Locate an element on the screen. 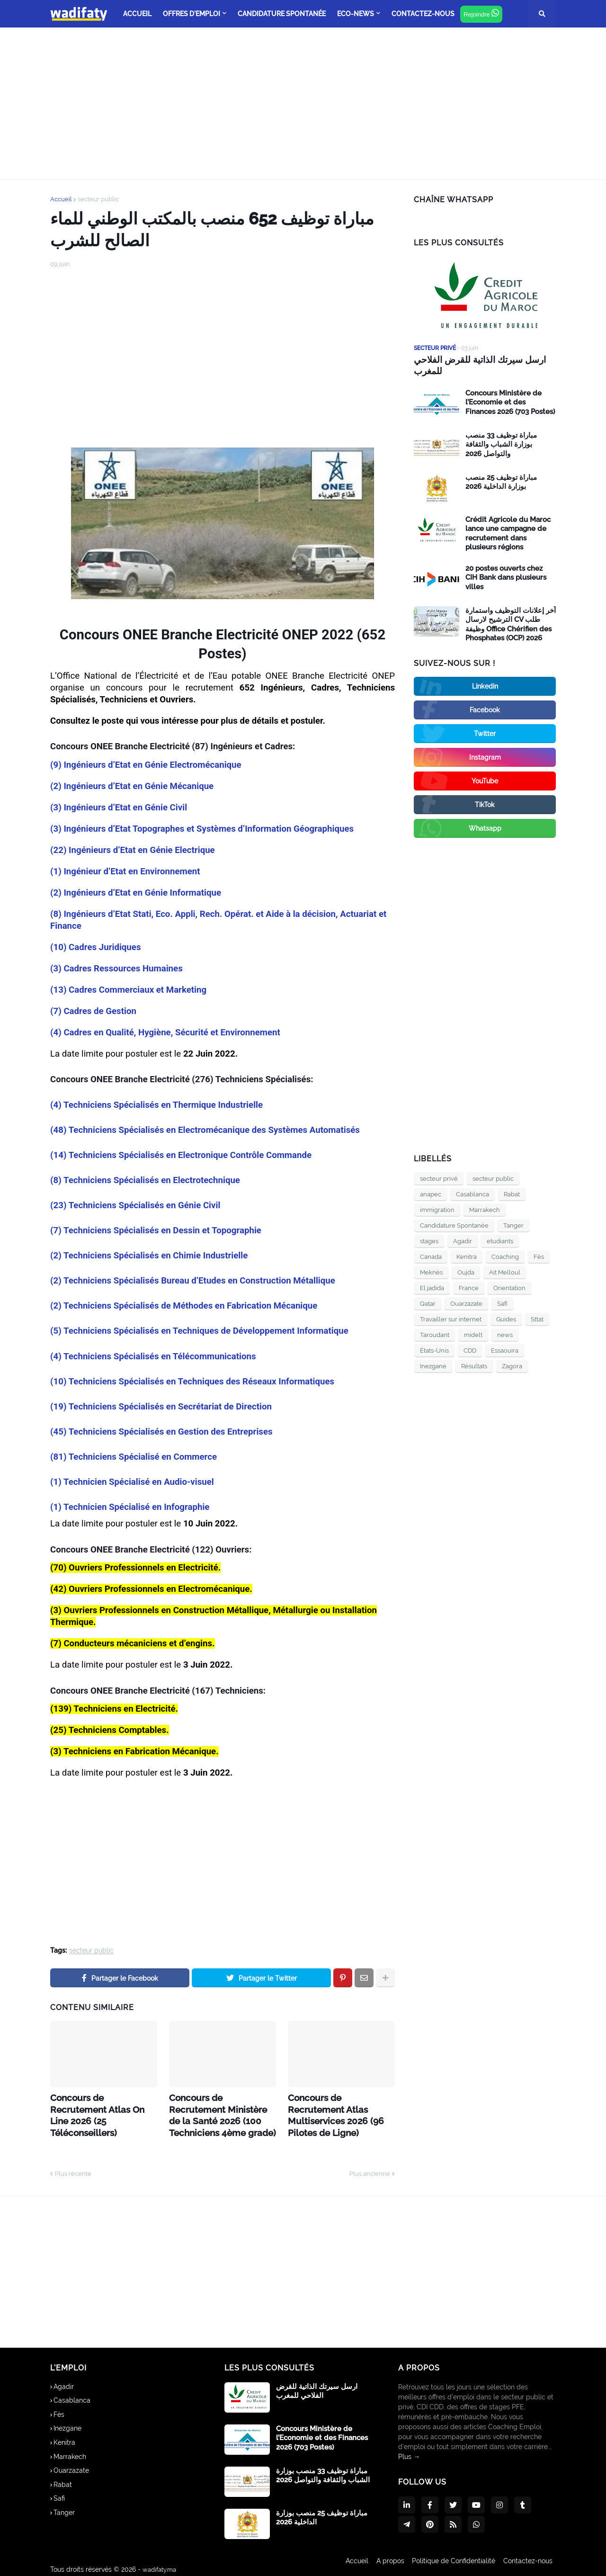 The image size is (606, 2576). (2) Techniciens Spécialisés de Méthodes en Fabrication Mécanique is located at coordinates (183, 1306).